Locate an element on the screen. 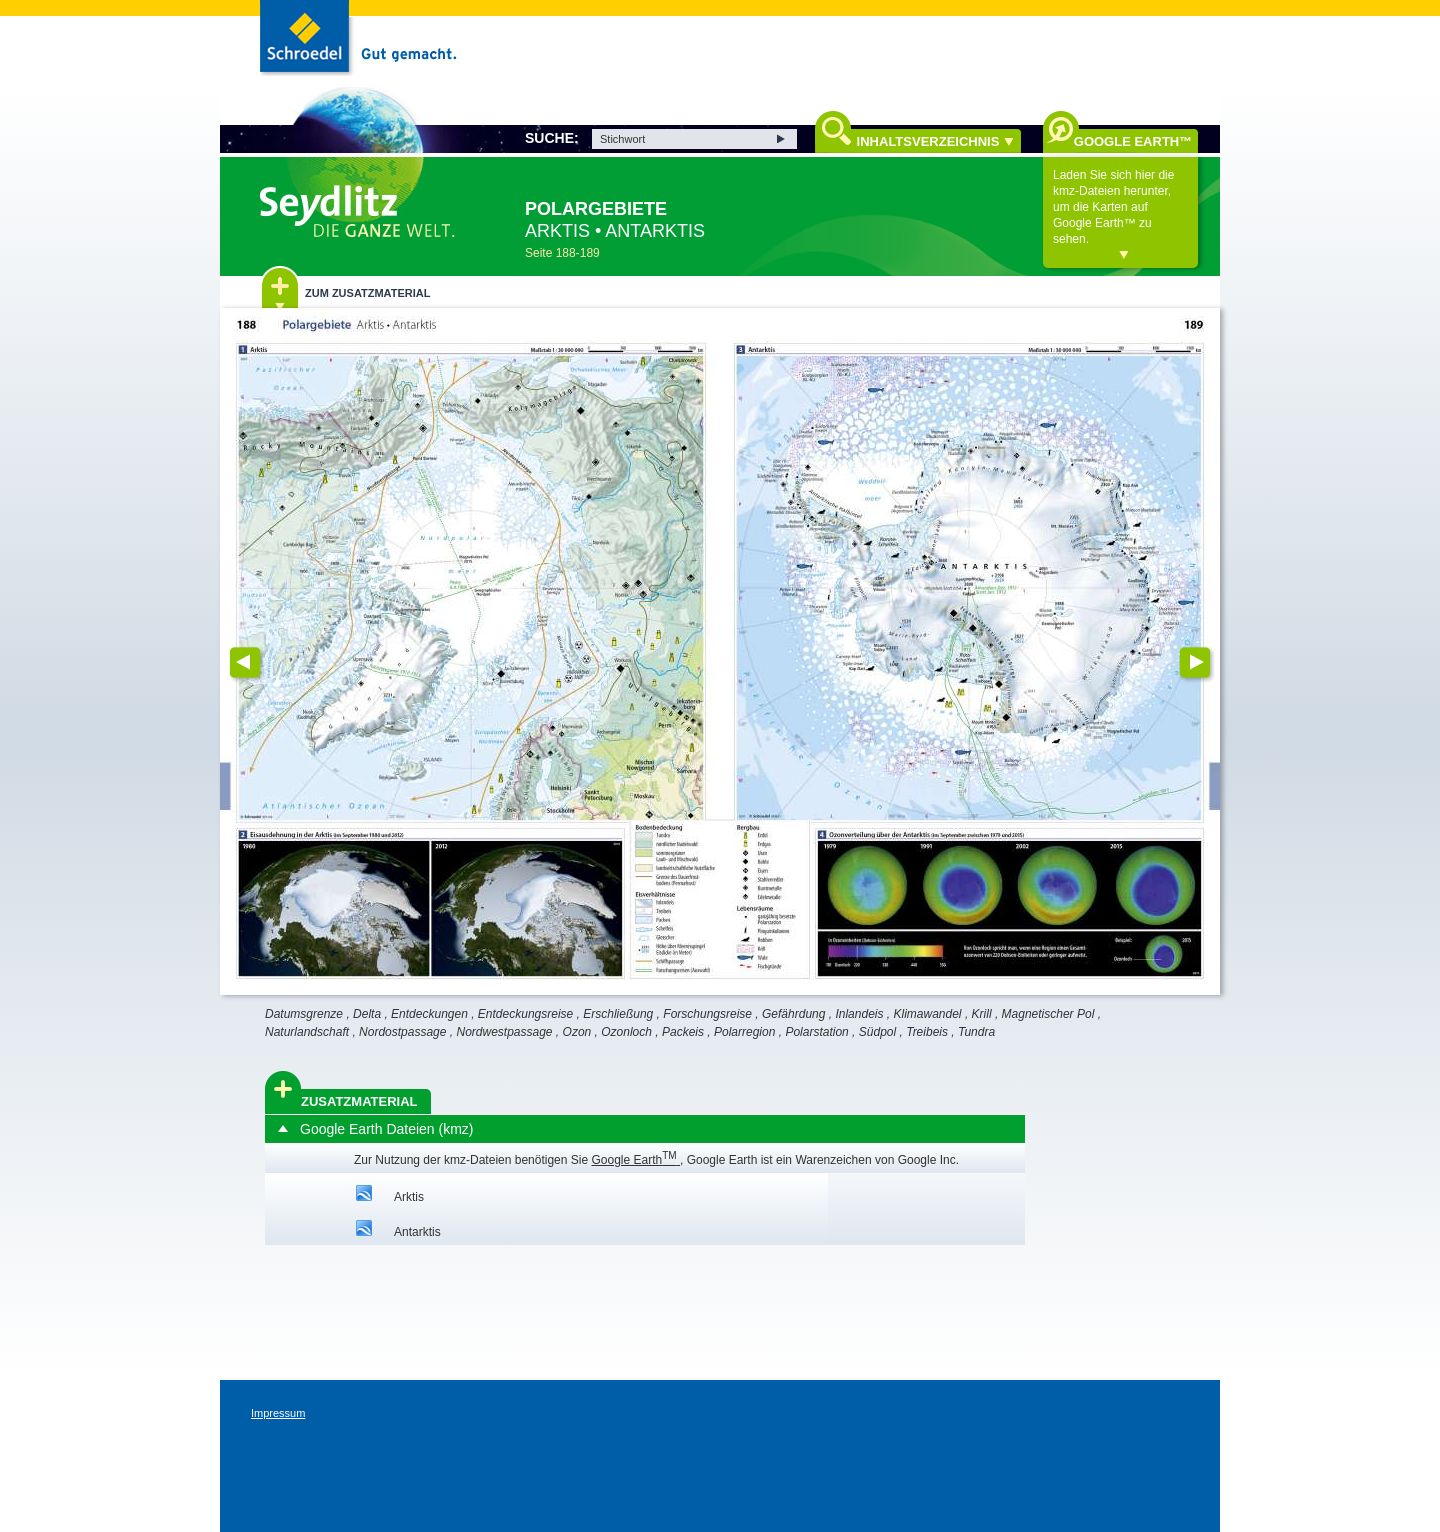 Image resolution: width=1440 pixels, height=1532 pixels. Nordwestpassage is located at coordinates (504, 1032).